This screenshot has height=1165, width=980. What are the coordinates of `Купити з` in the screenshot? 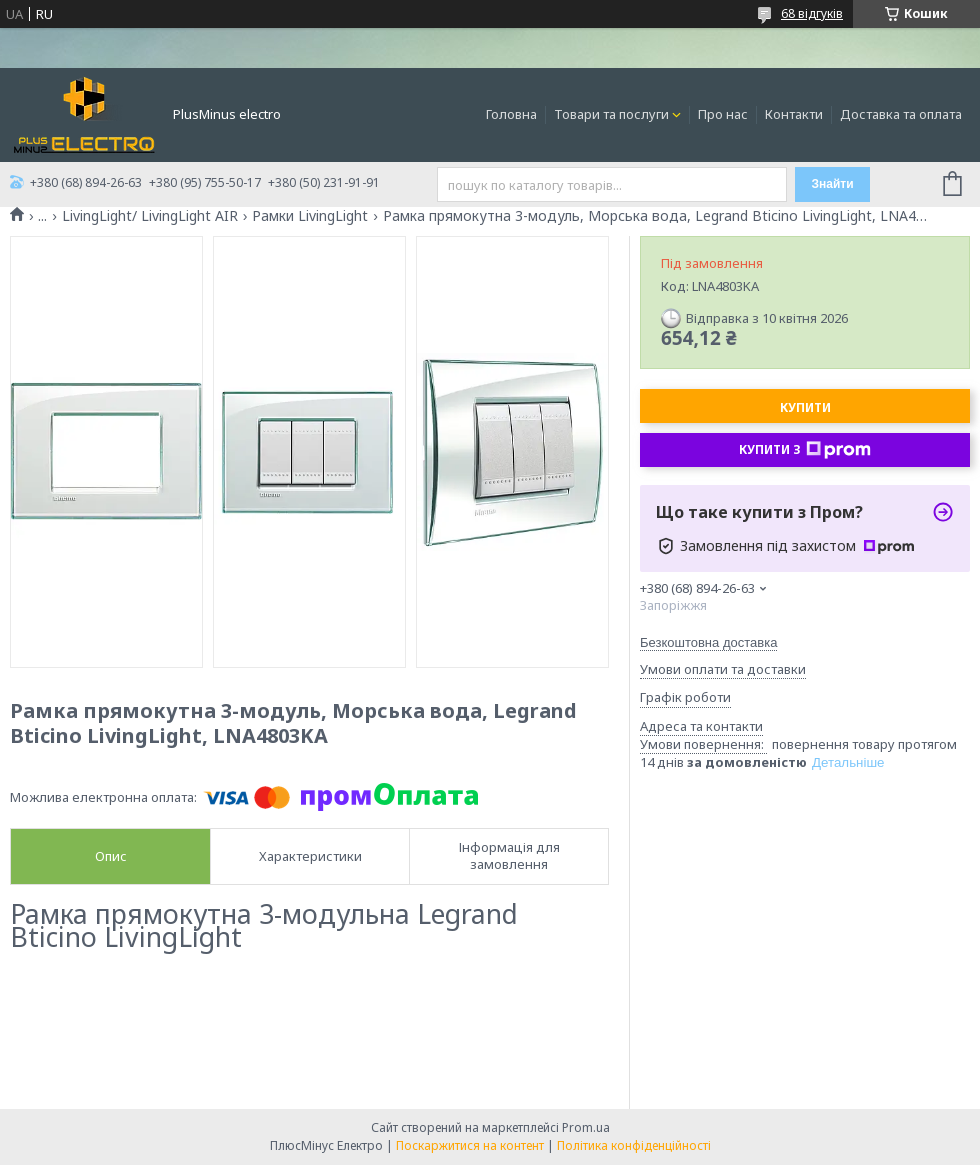 It's located at (805, 450).